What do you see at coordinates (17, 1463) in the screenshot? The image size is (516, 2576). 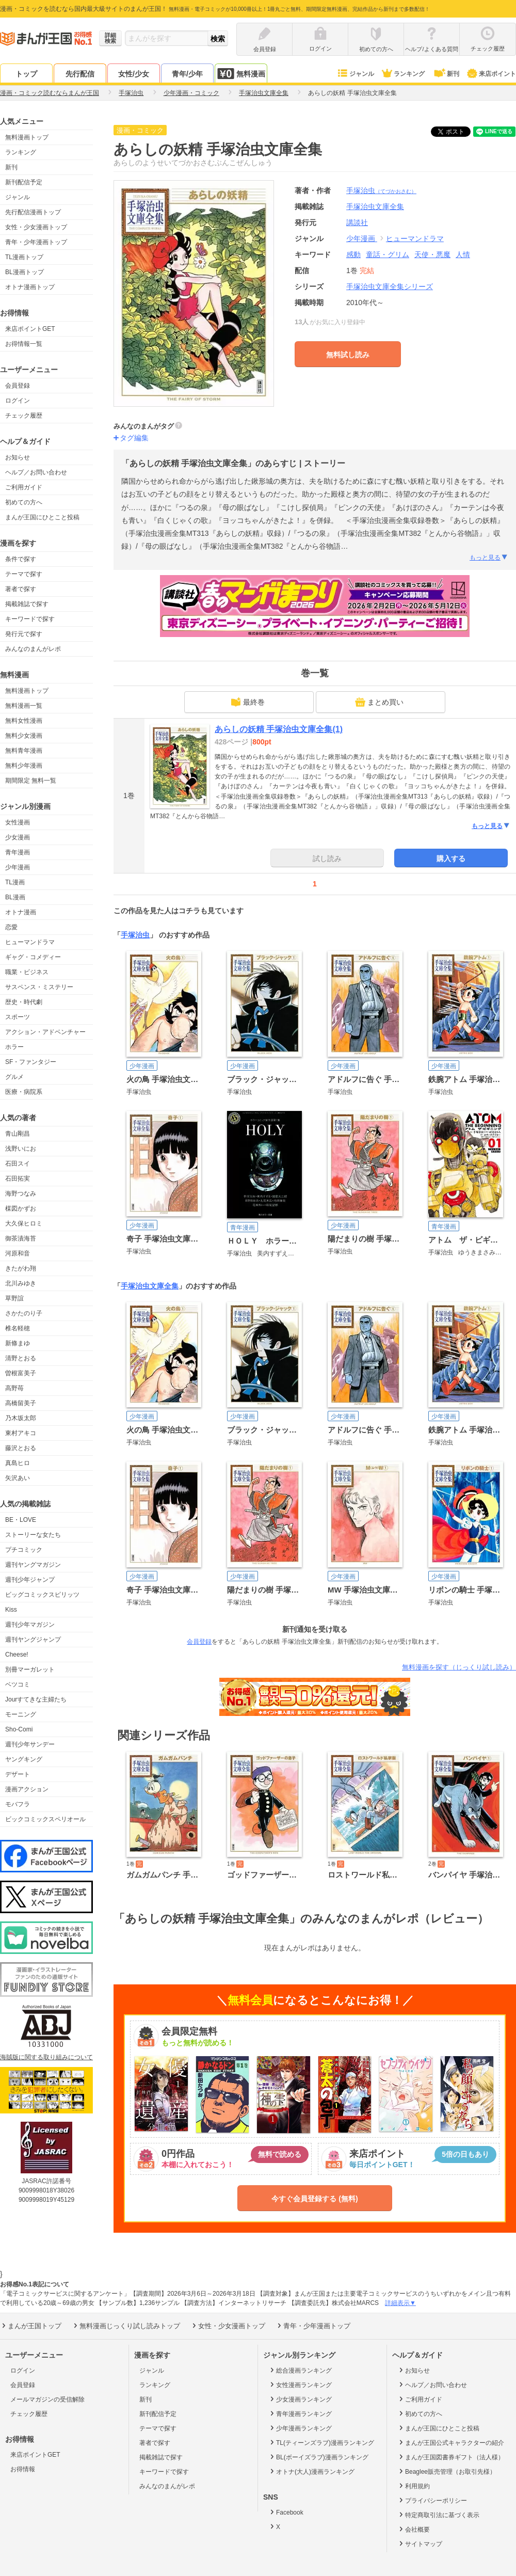 I see `真島ヒロ` at bounding box center [17, 1463].